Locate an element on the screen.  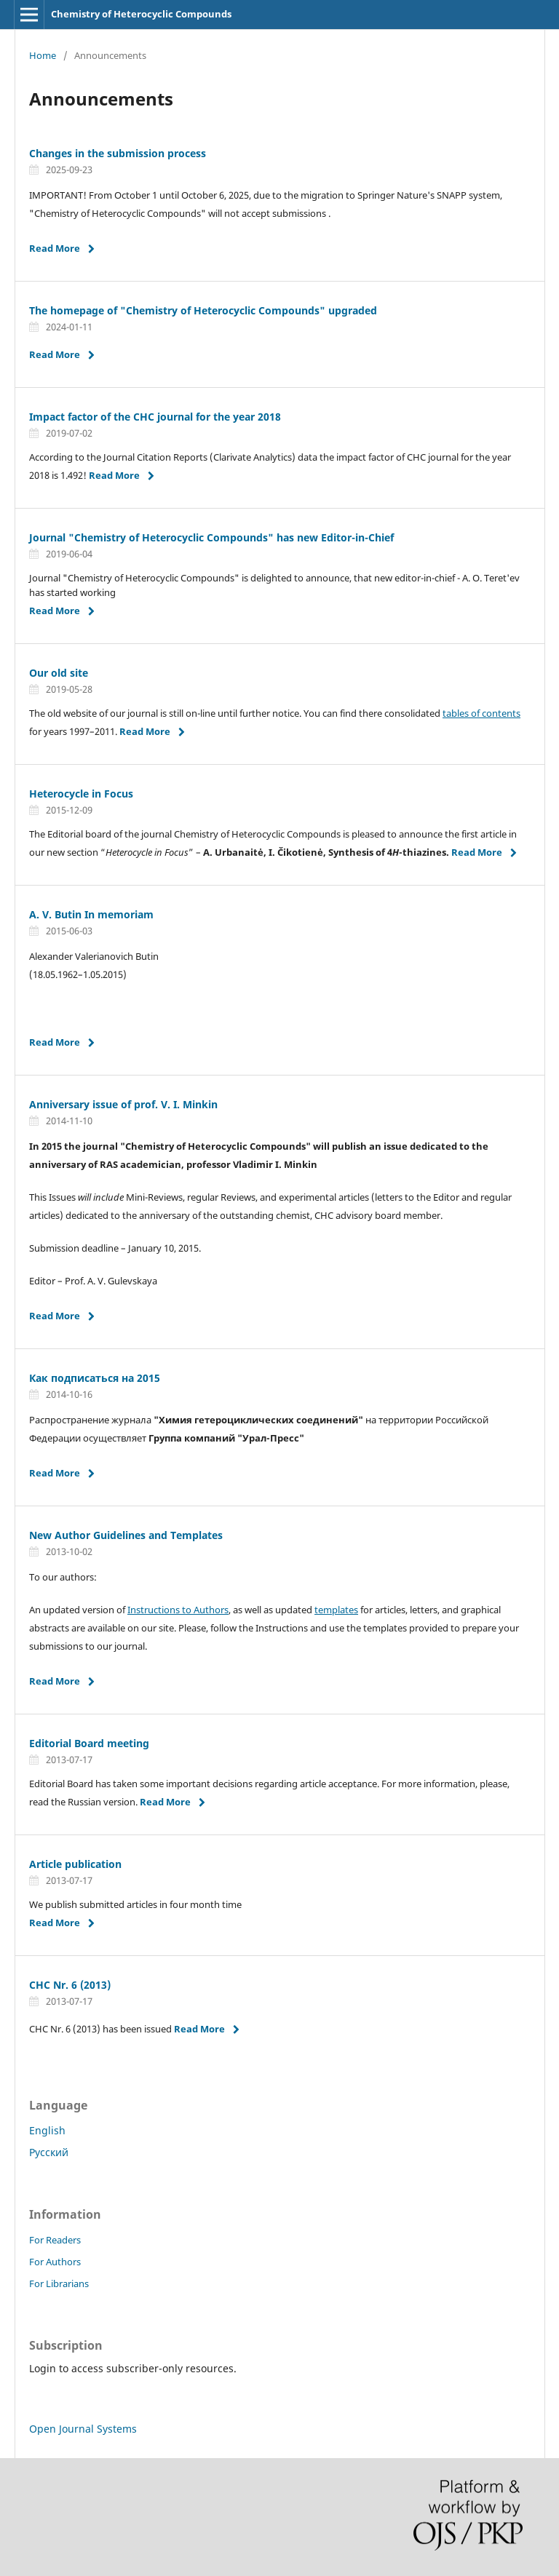
Journal "Chemistry of Heterocyclic Compounds" has new Editor-in-Chief is located at coordinates (211, 537).